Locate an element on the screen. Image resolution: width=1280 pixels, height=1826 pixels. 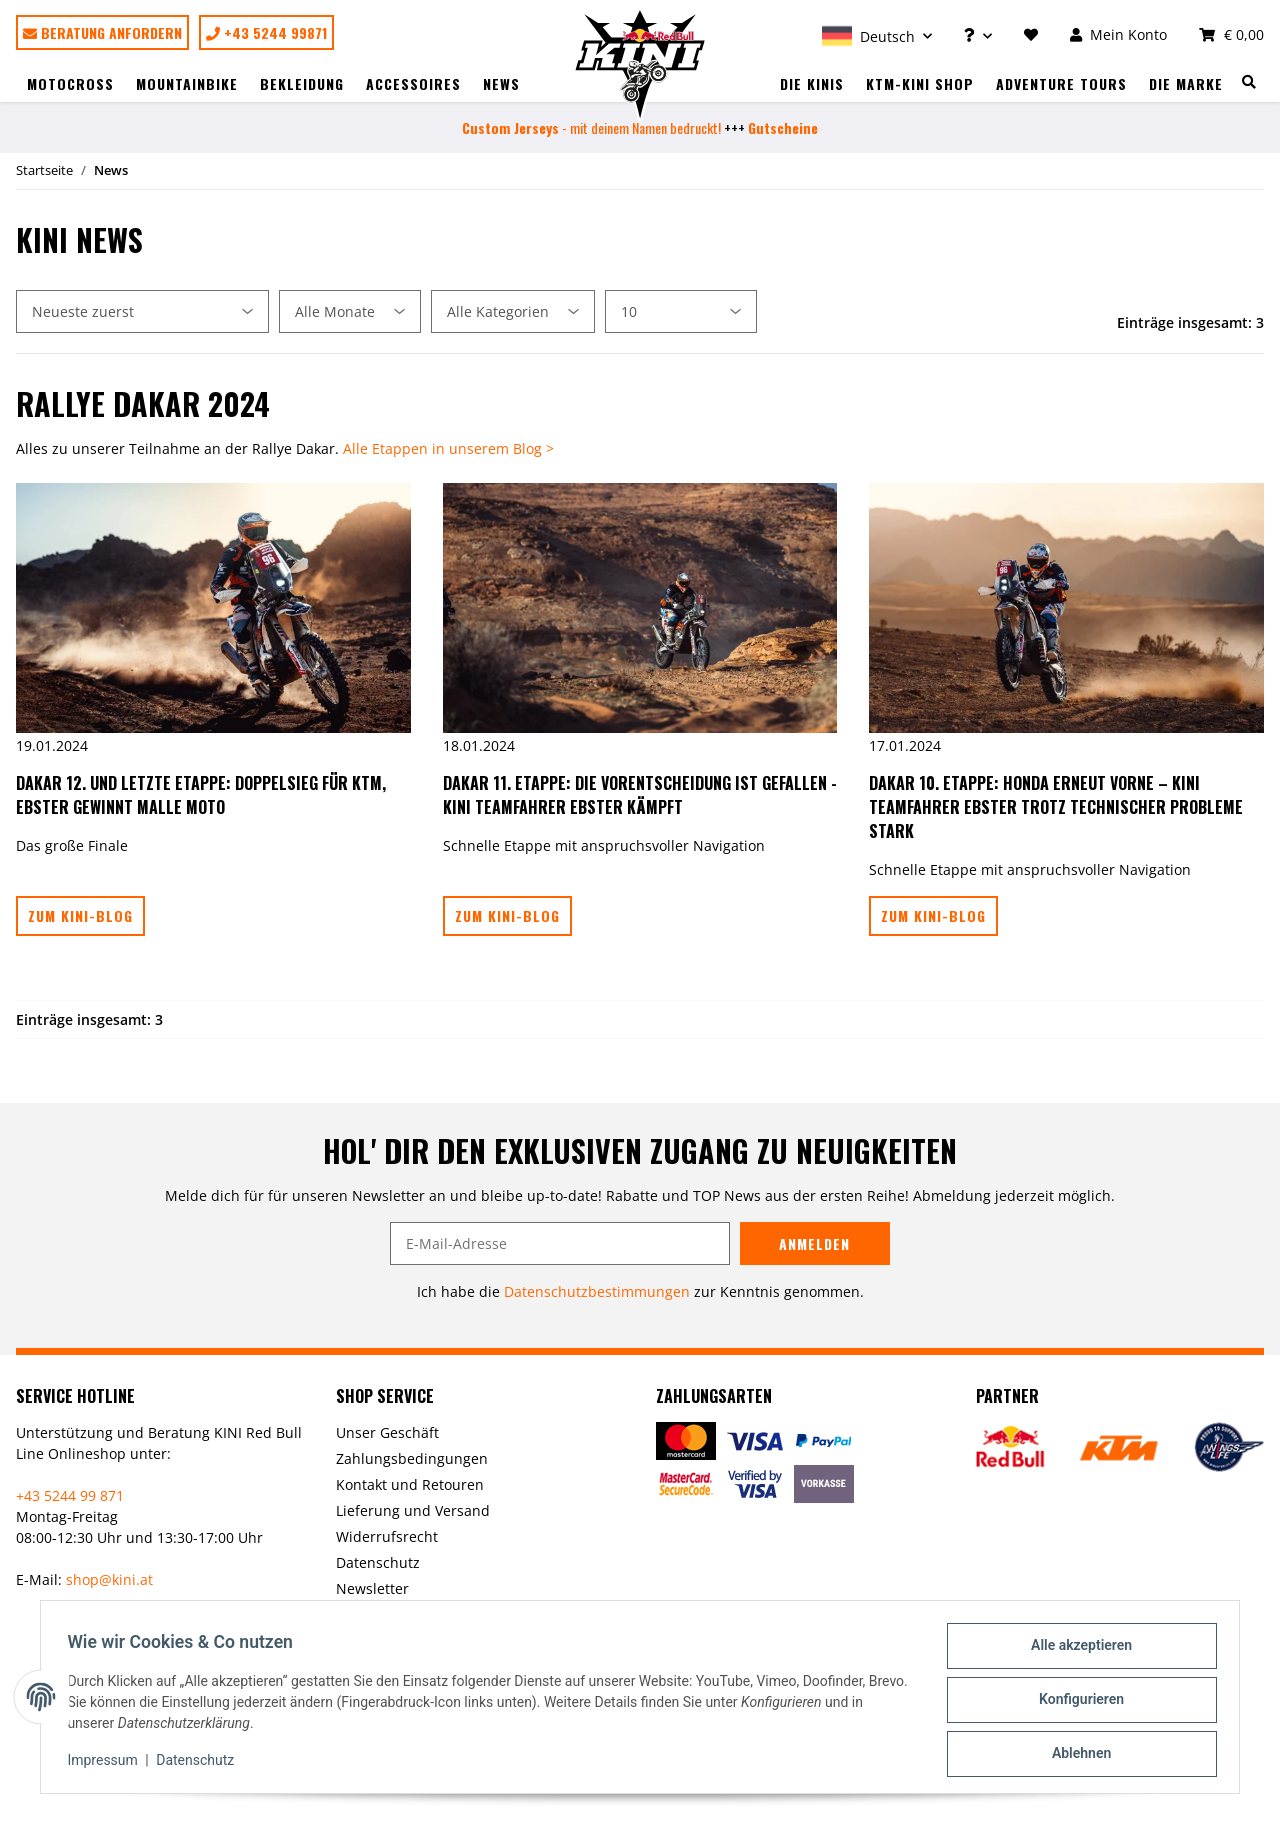
Adventure Tours is located at coordinates (1061, 83).